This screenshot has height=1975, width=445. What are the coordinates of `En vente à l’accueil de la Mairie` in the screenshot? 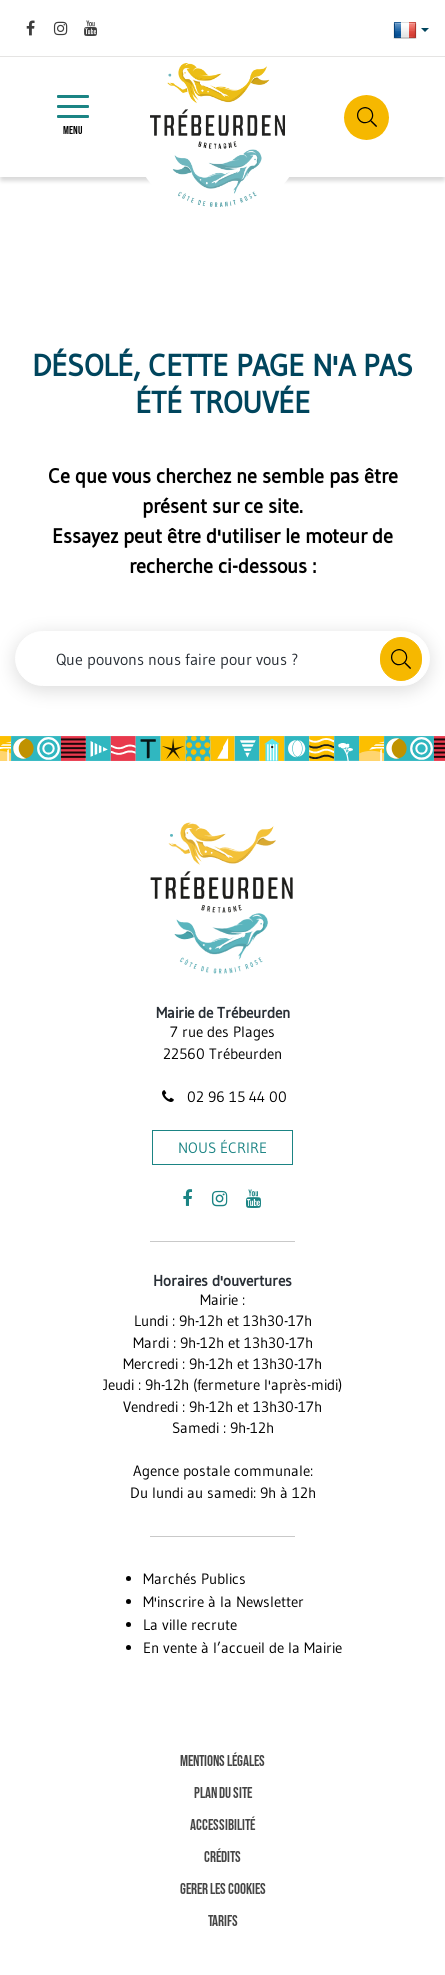 It's located at (242, 1647).